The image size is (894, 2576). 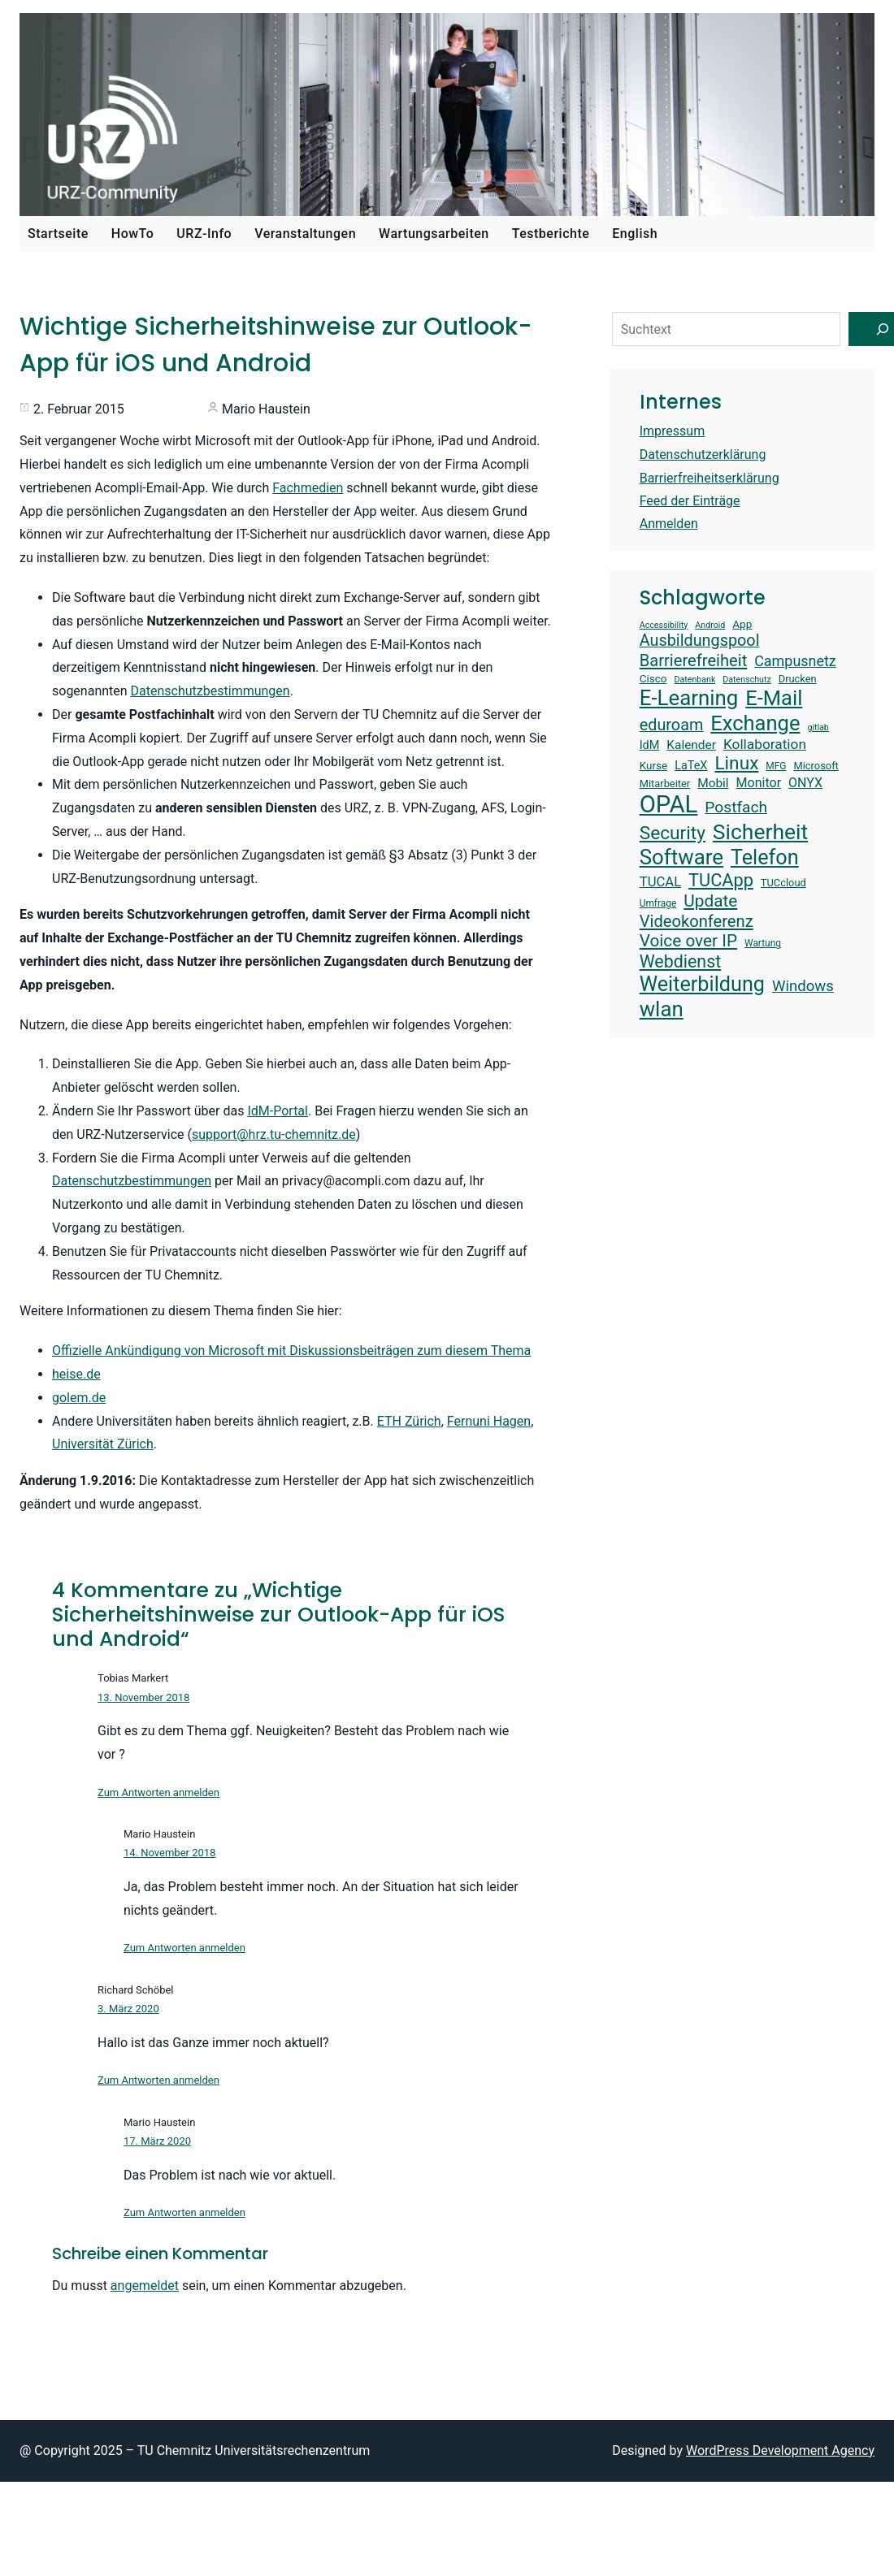 What do you see at coordinates (291, 1350) in the screenshot?
I see `Offizielle Ankündigung von Microsoft mit Diskussionsbeiträgen zum diesem Thema` at bounding box center [291, 1350].